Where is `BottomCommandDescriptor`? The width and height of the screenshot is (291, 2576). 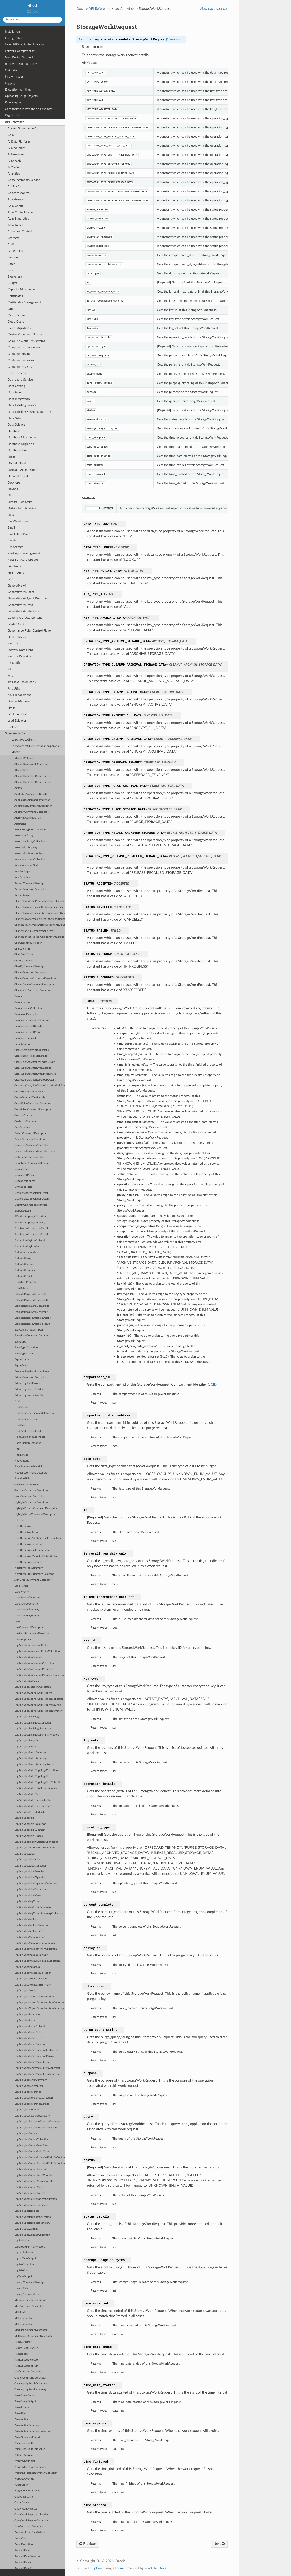 BottomCommandDescriptor is located at coordinates (30, 883).